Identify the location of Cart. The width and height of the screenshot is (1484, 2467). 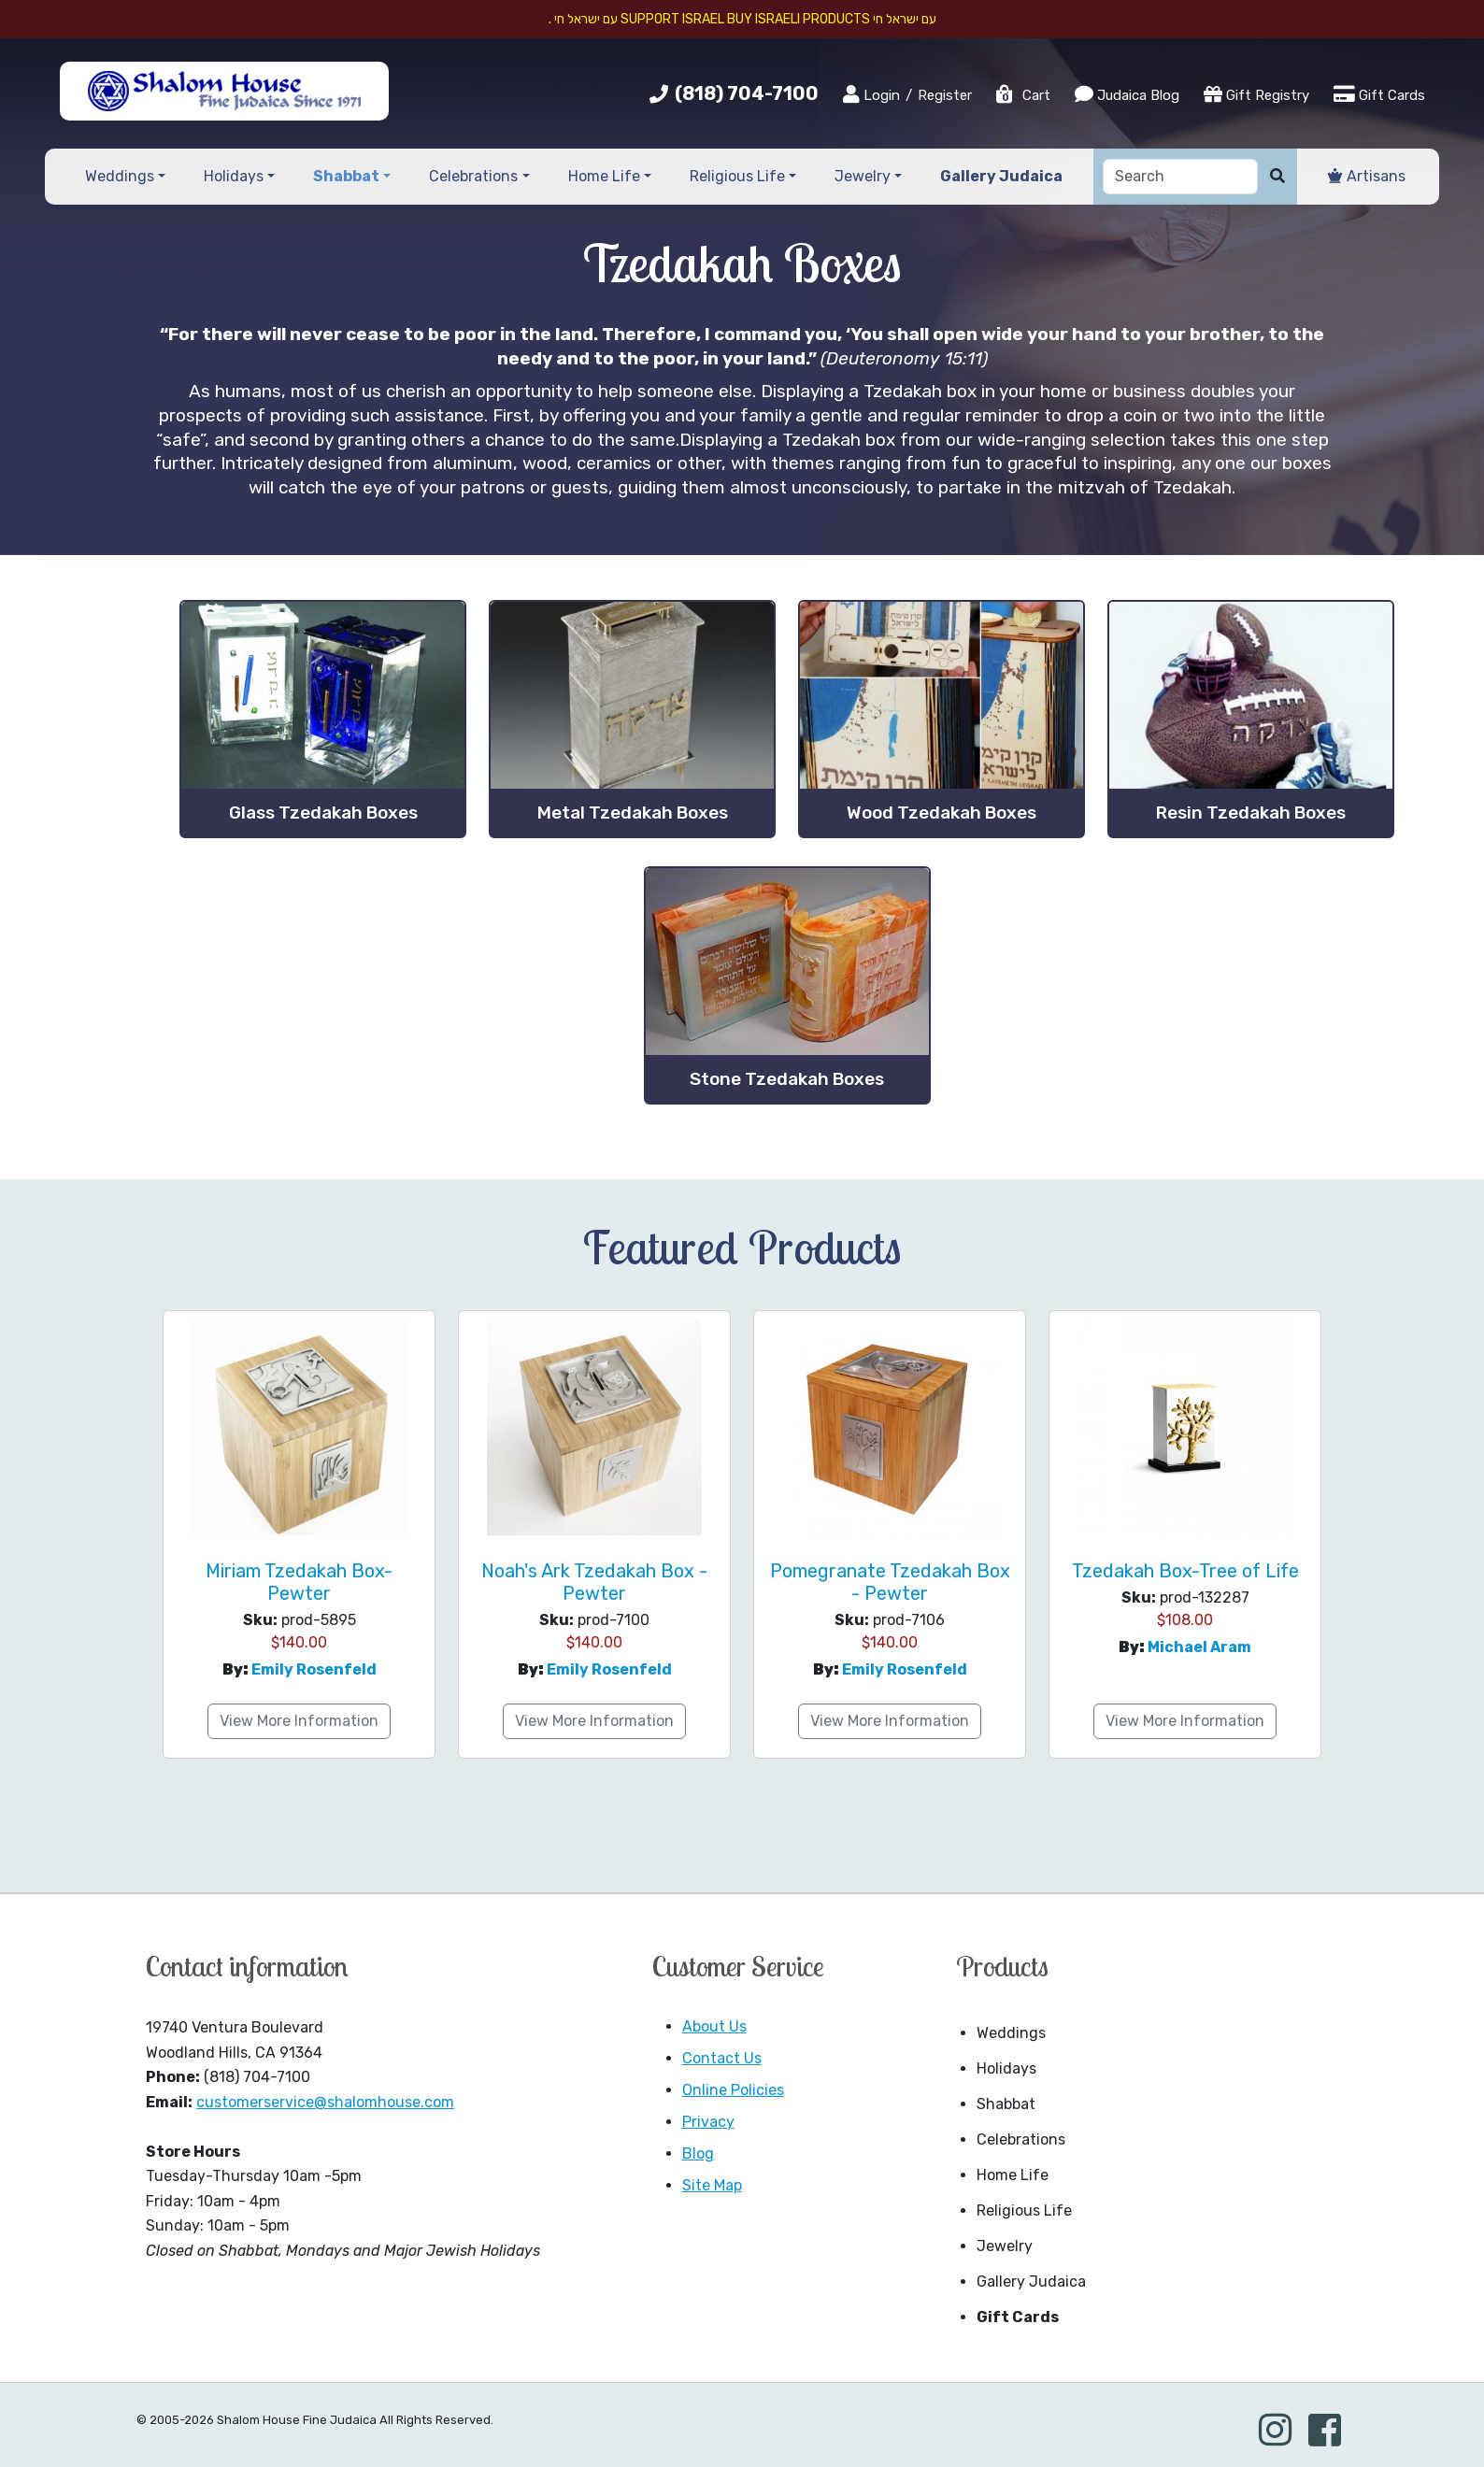
(1022, 95).